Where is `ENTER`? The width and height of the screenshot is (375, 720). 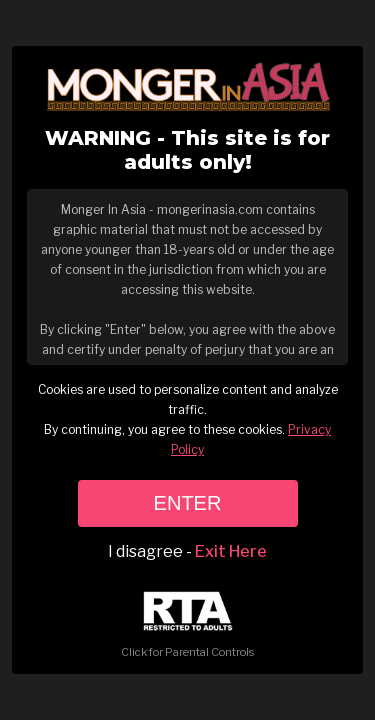
ENTER is located at coordinates (188, 503).